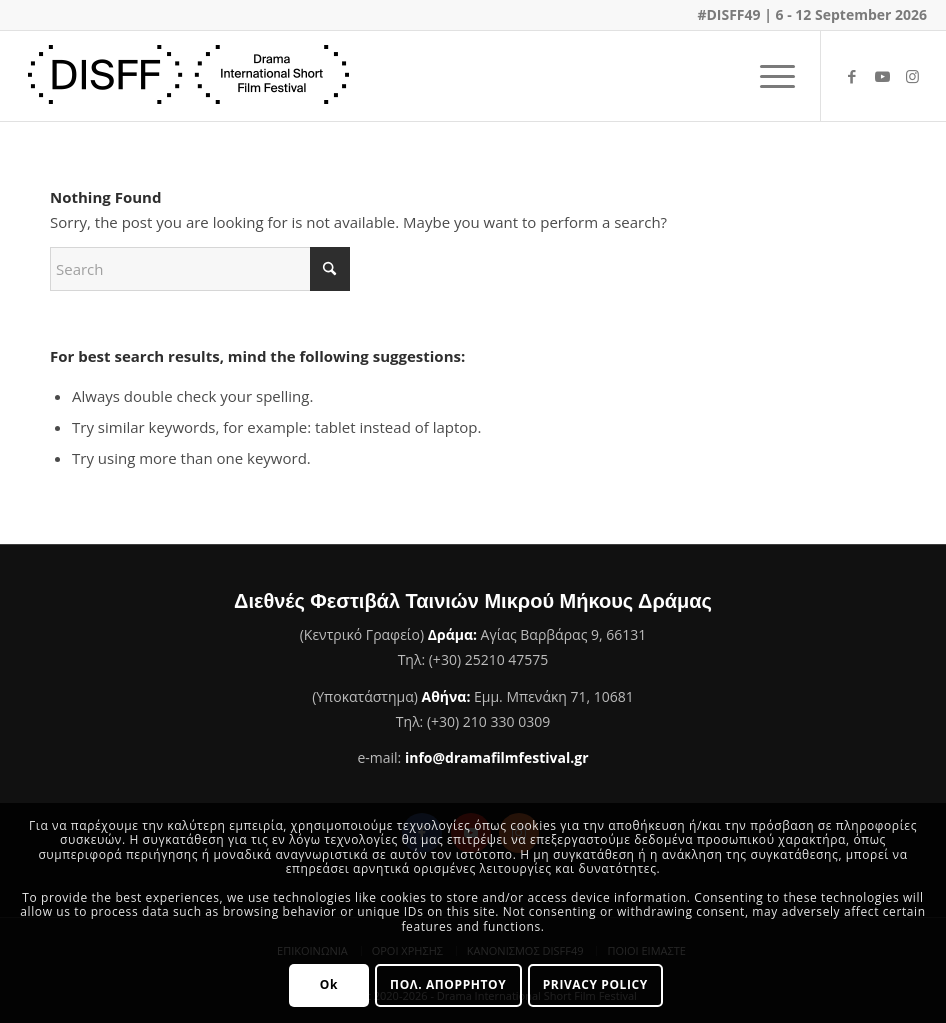 The image size is (946, 1023). I want to click on [Menu], so click(767, 76).